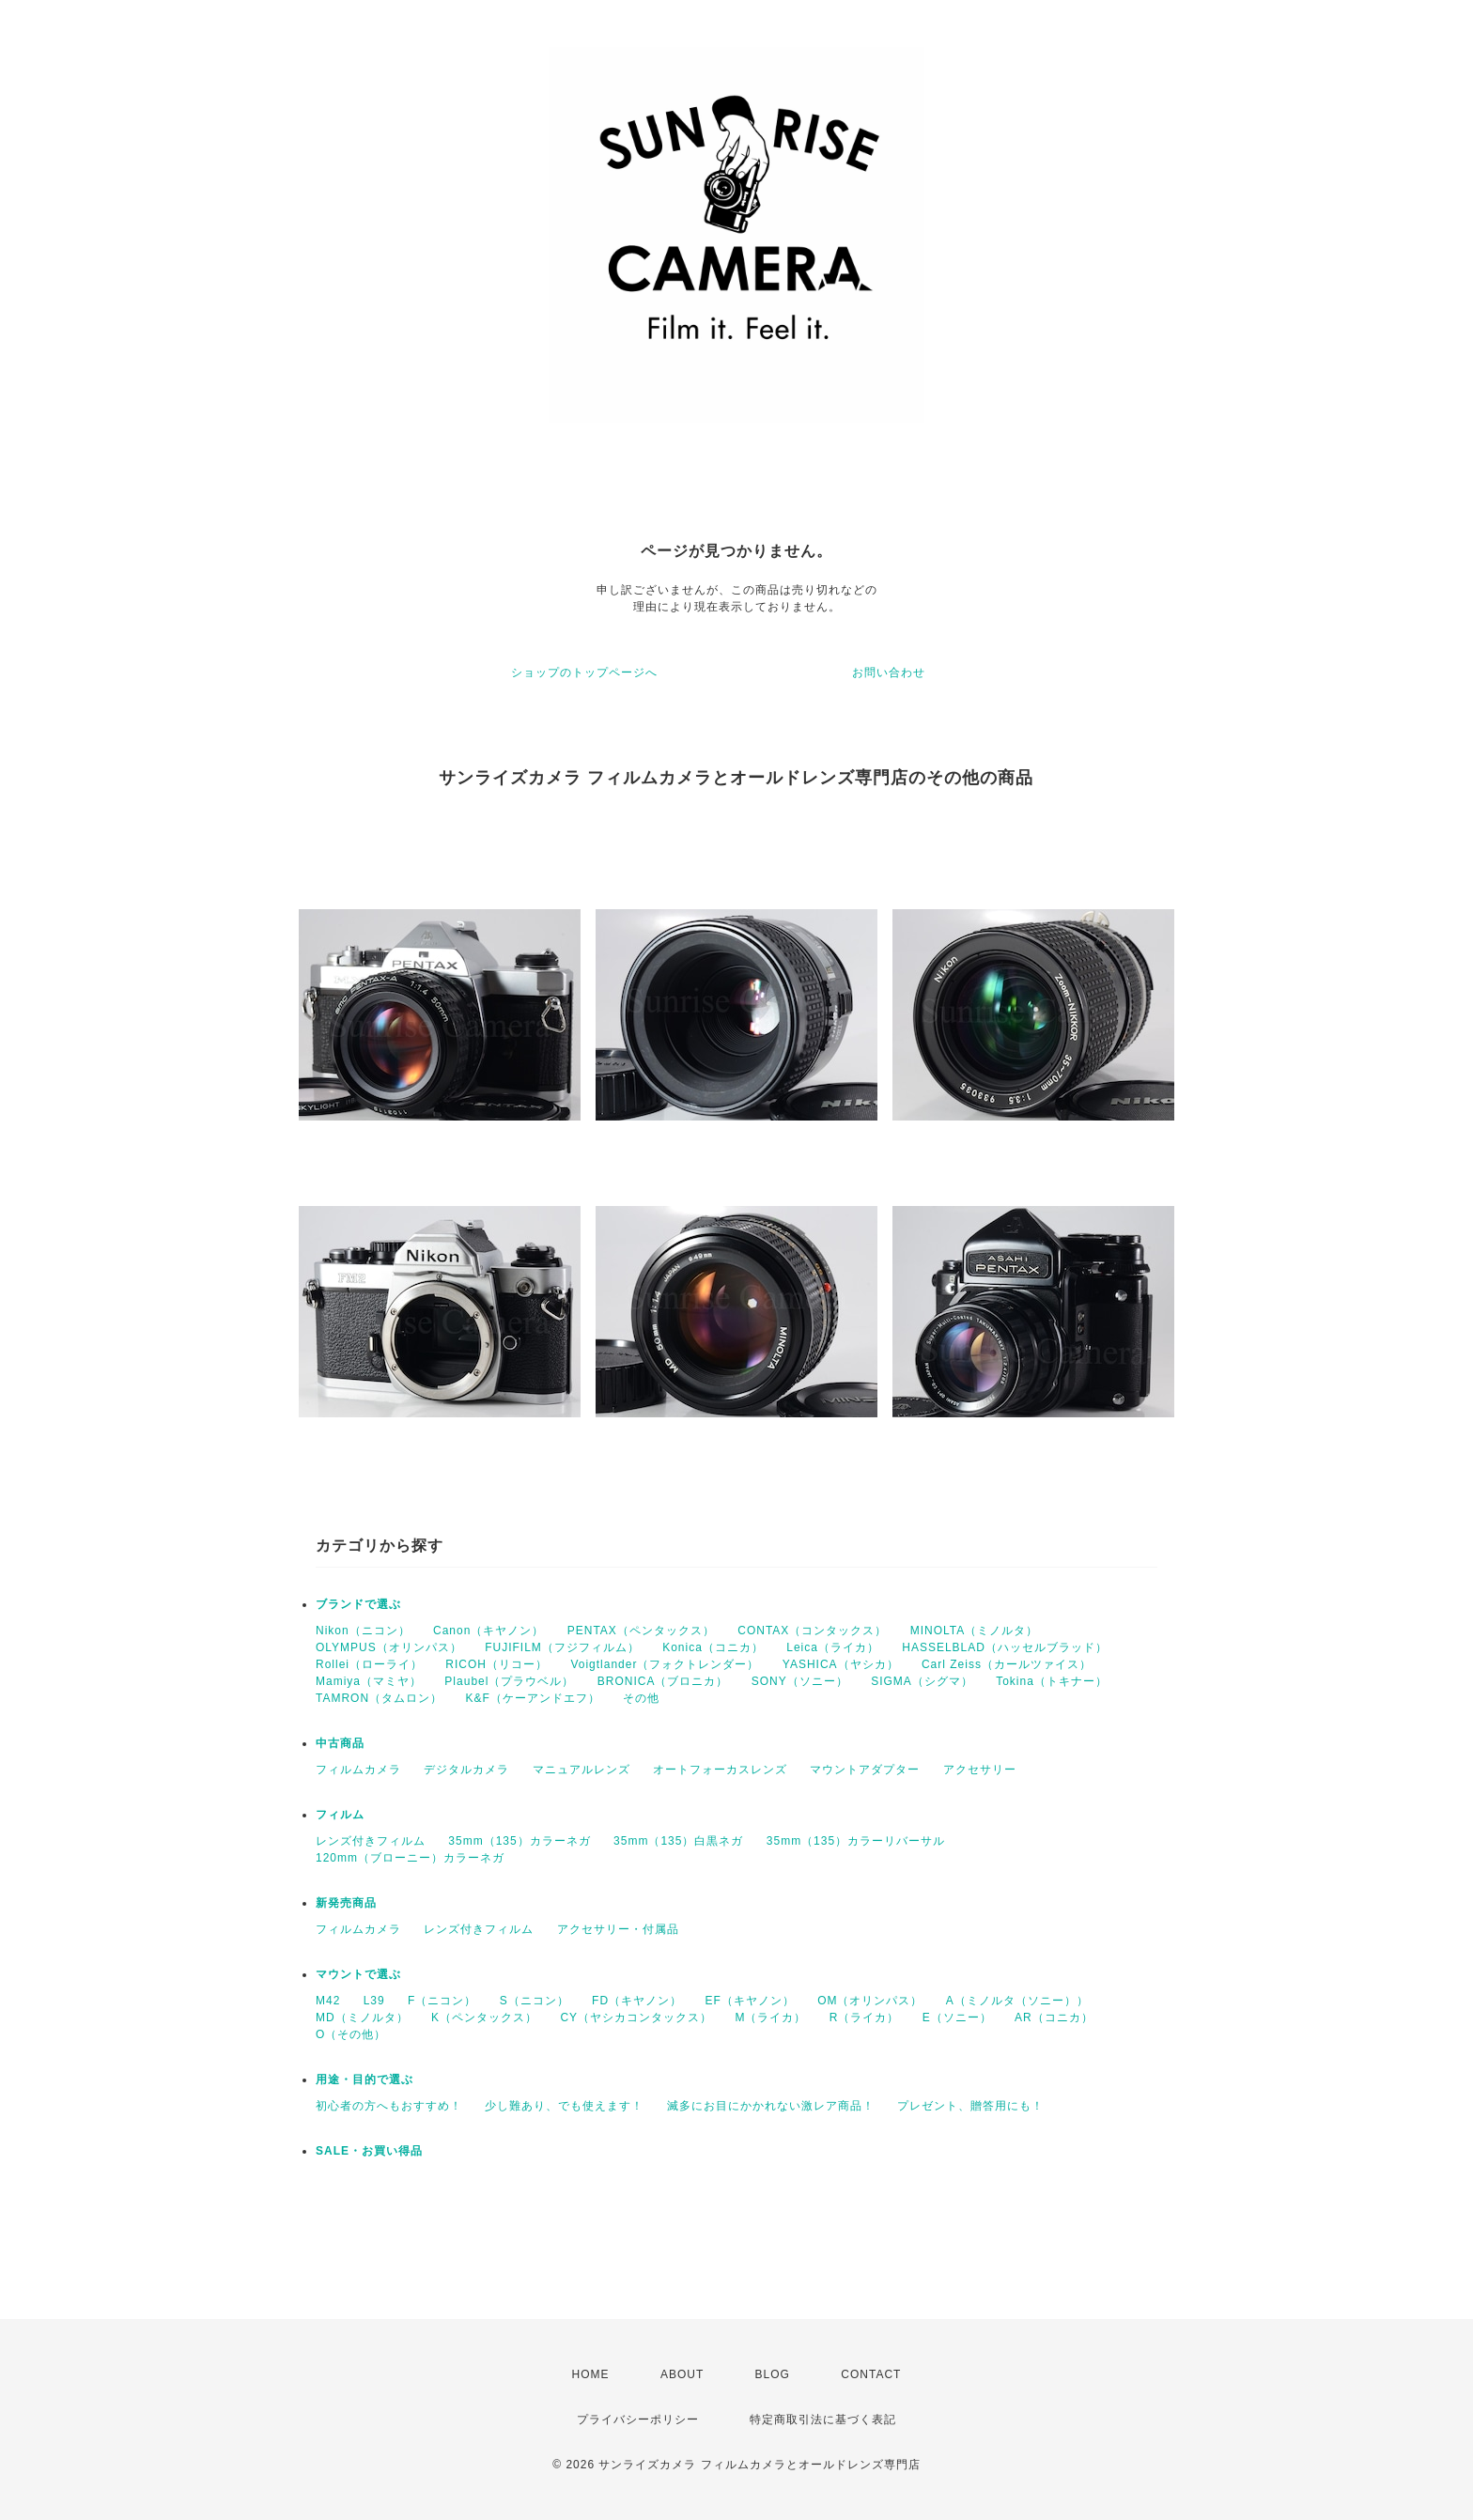  Describe the element at coordinates (841, 1664) in the screenshot. I see `YASHICA（ヤシカ）` at that location.